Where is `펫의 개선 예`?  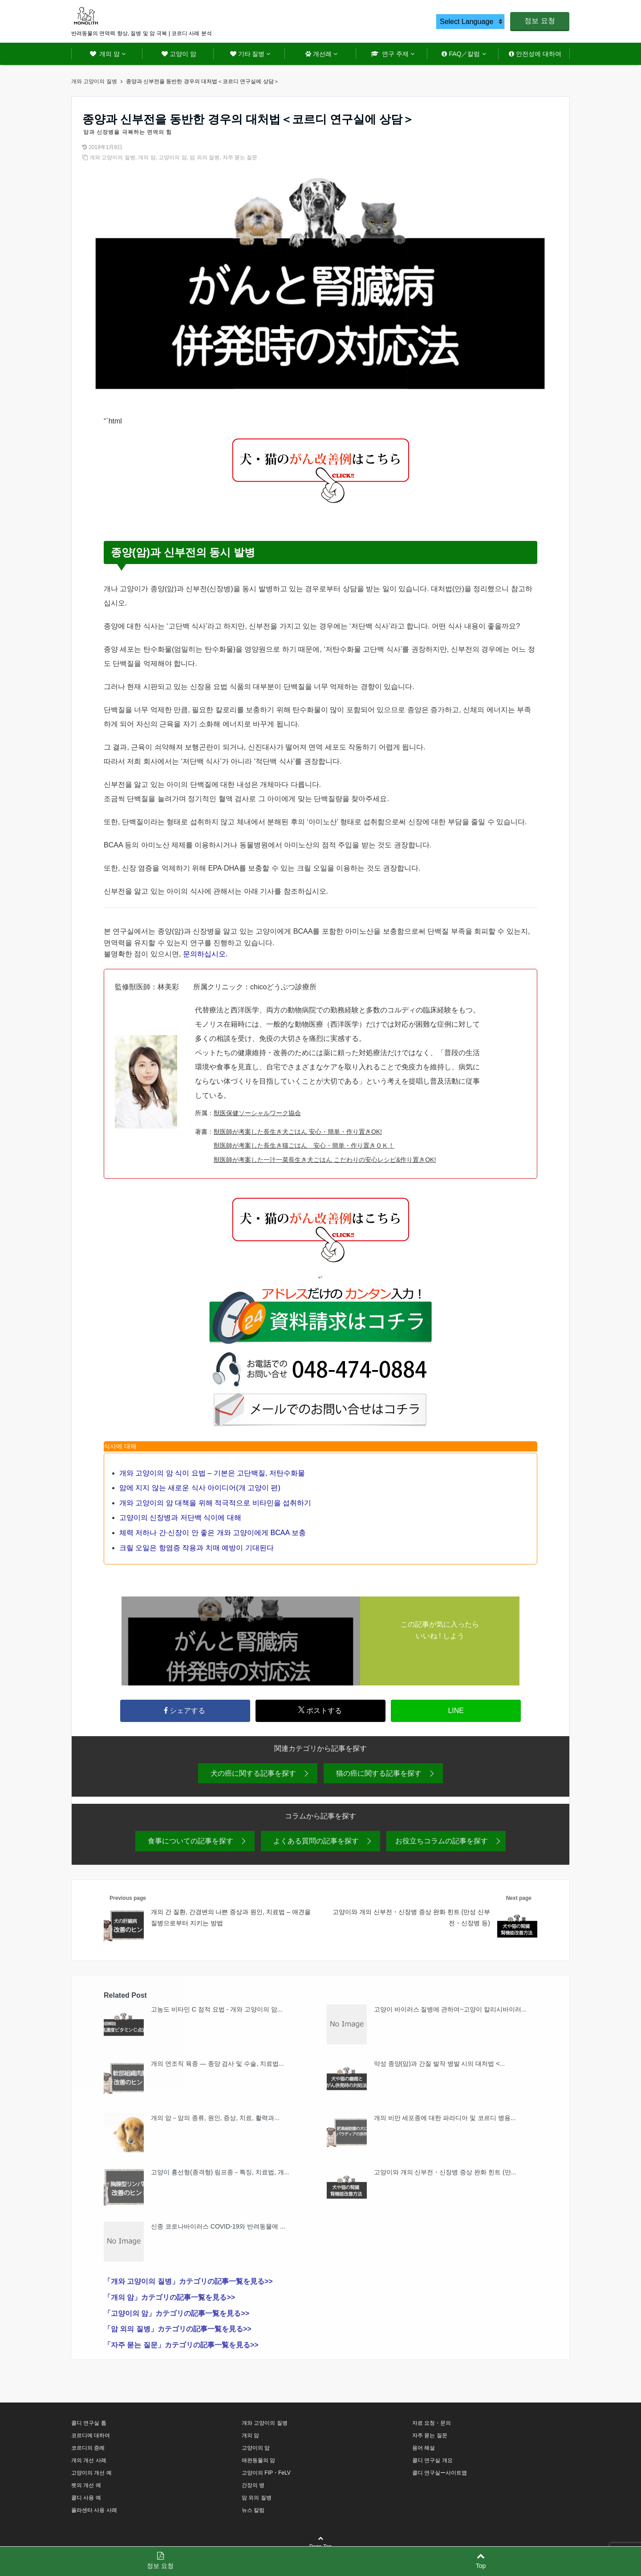
펫의 개선 예 is located at coordinates (86, 2488).